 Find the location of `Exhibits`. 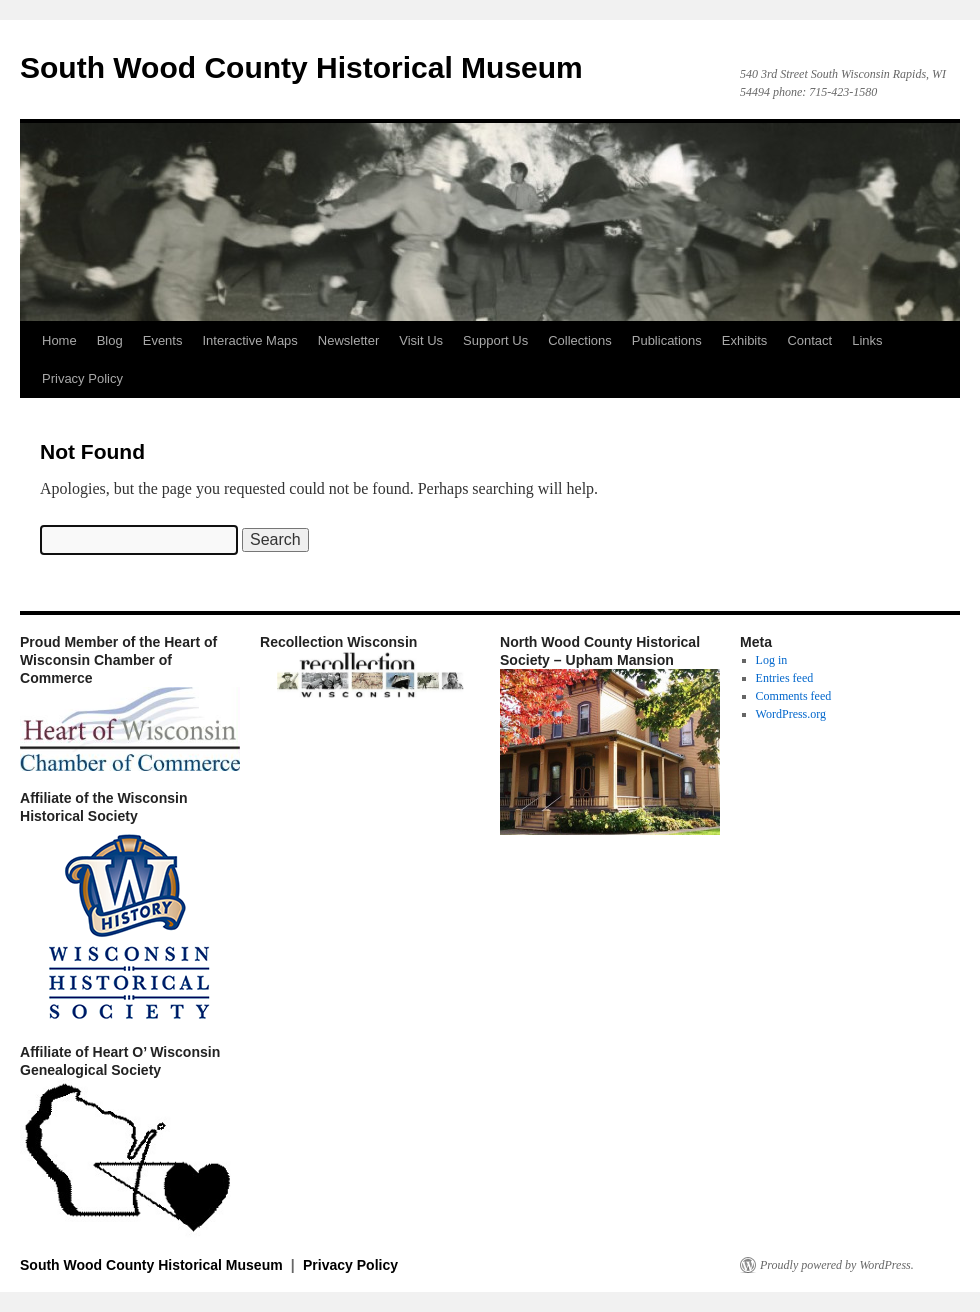

Exhibits is located at coordinates (745, 340).